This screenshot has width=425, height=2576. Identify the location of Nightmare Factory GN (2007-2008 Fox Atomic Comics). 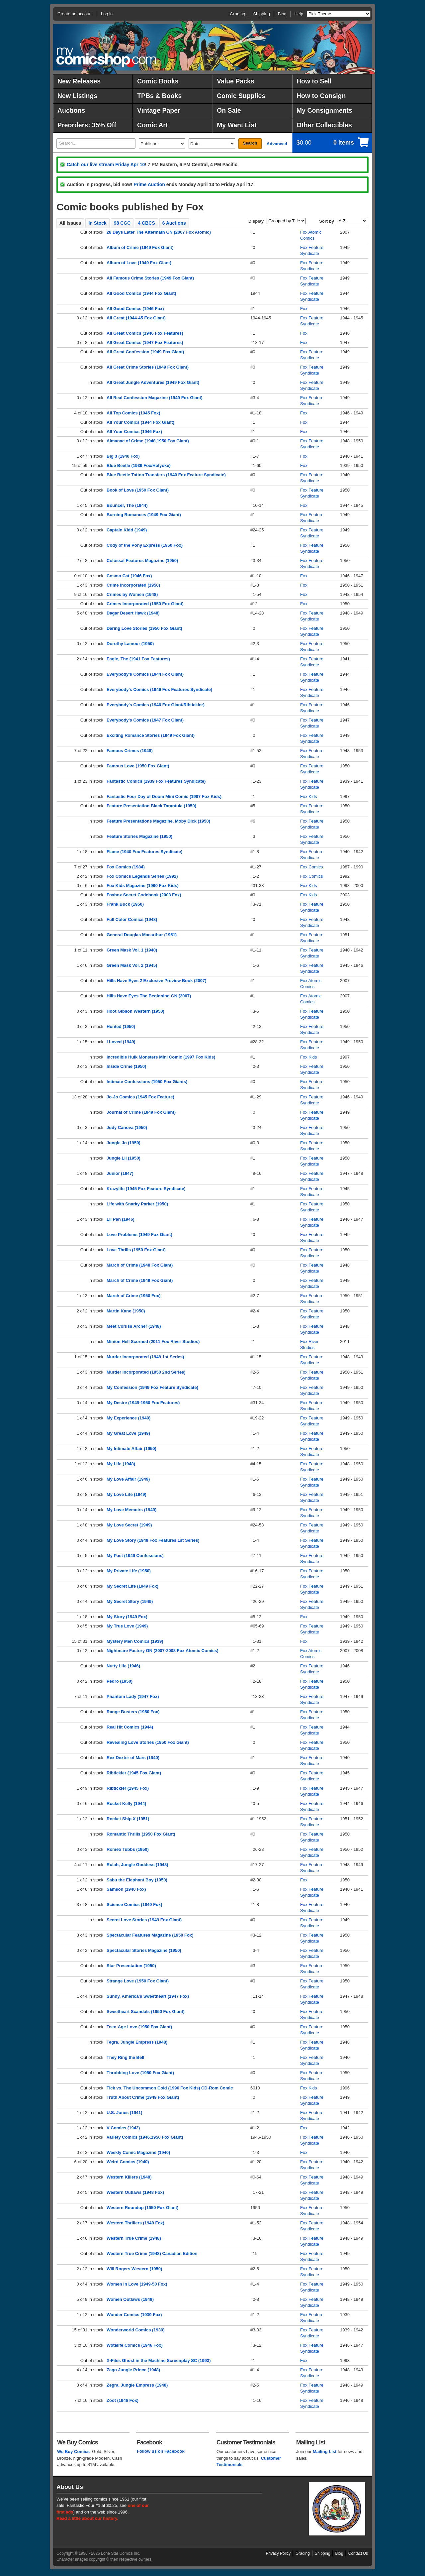
(162, 1650).